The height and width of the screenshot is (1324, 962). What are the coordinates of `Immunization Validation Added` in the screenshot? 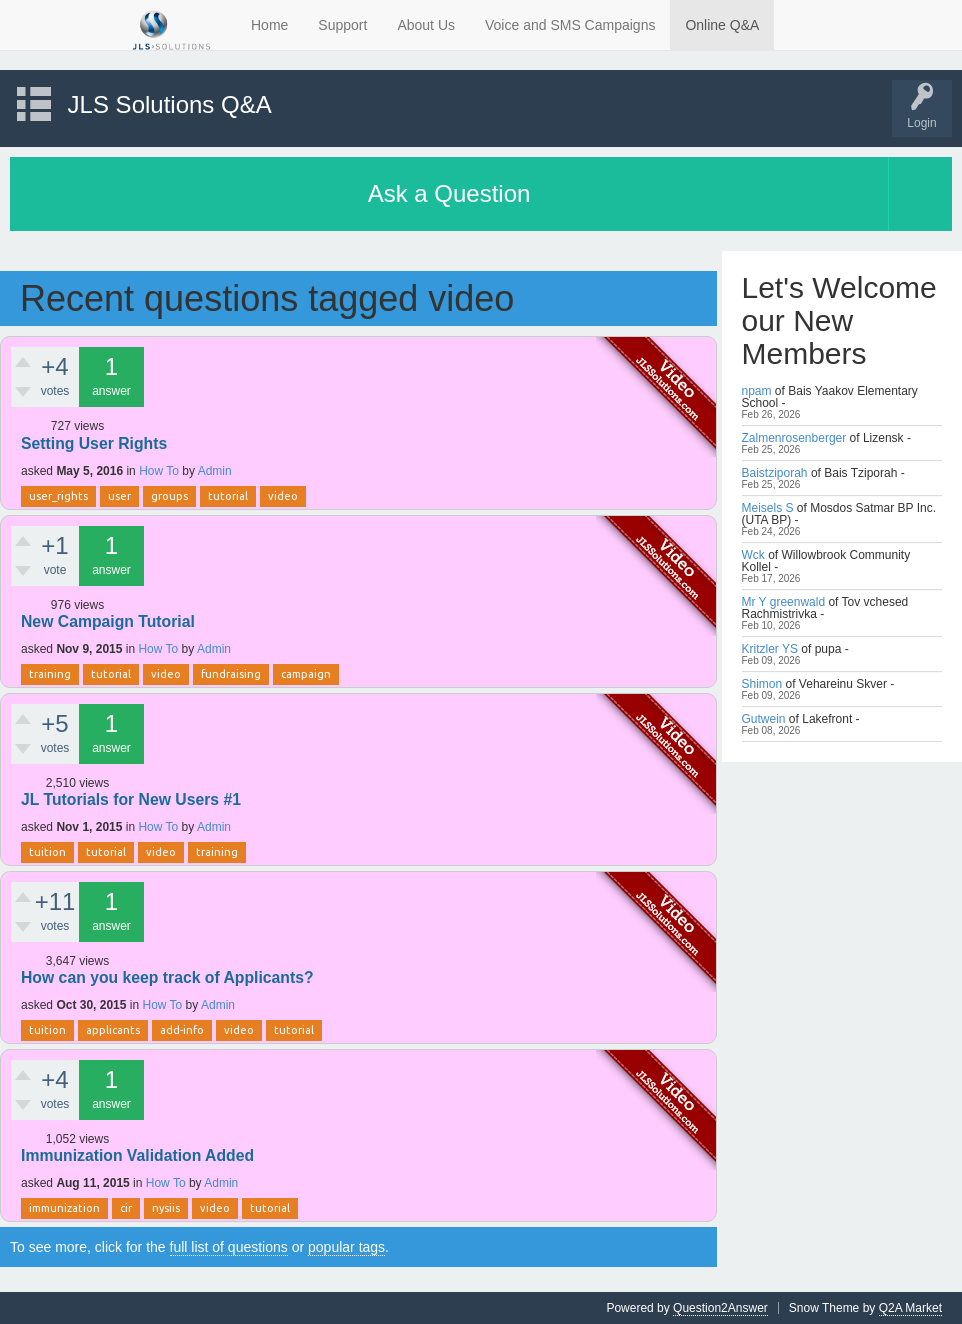 It's located at (137, 1155).